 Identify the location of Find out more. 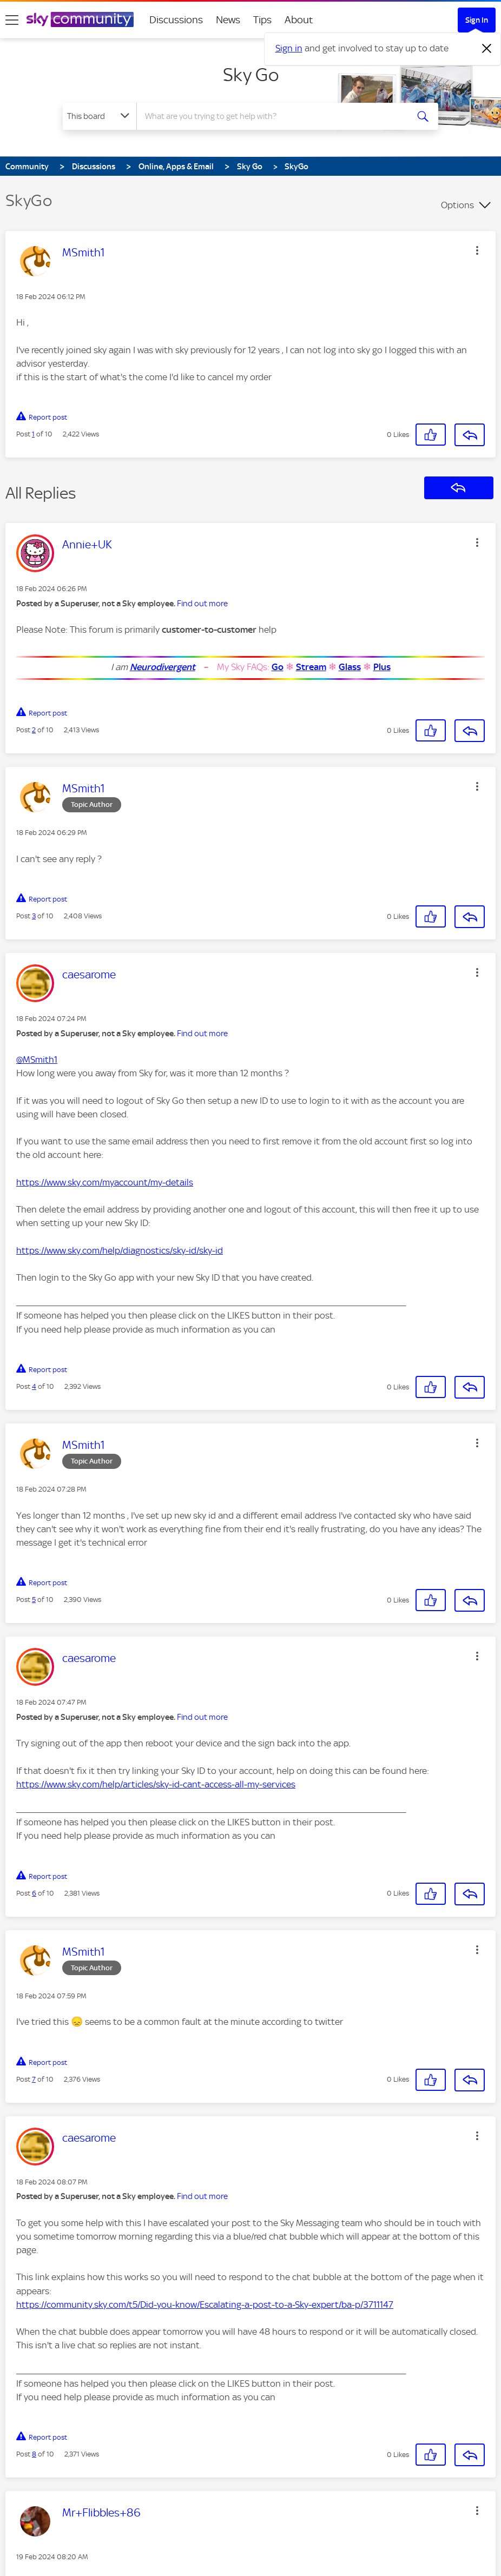
(202, 603).